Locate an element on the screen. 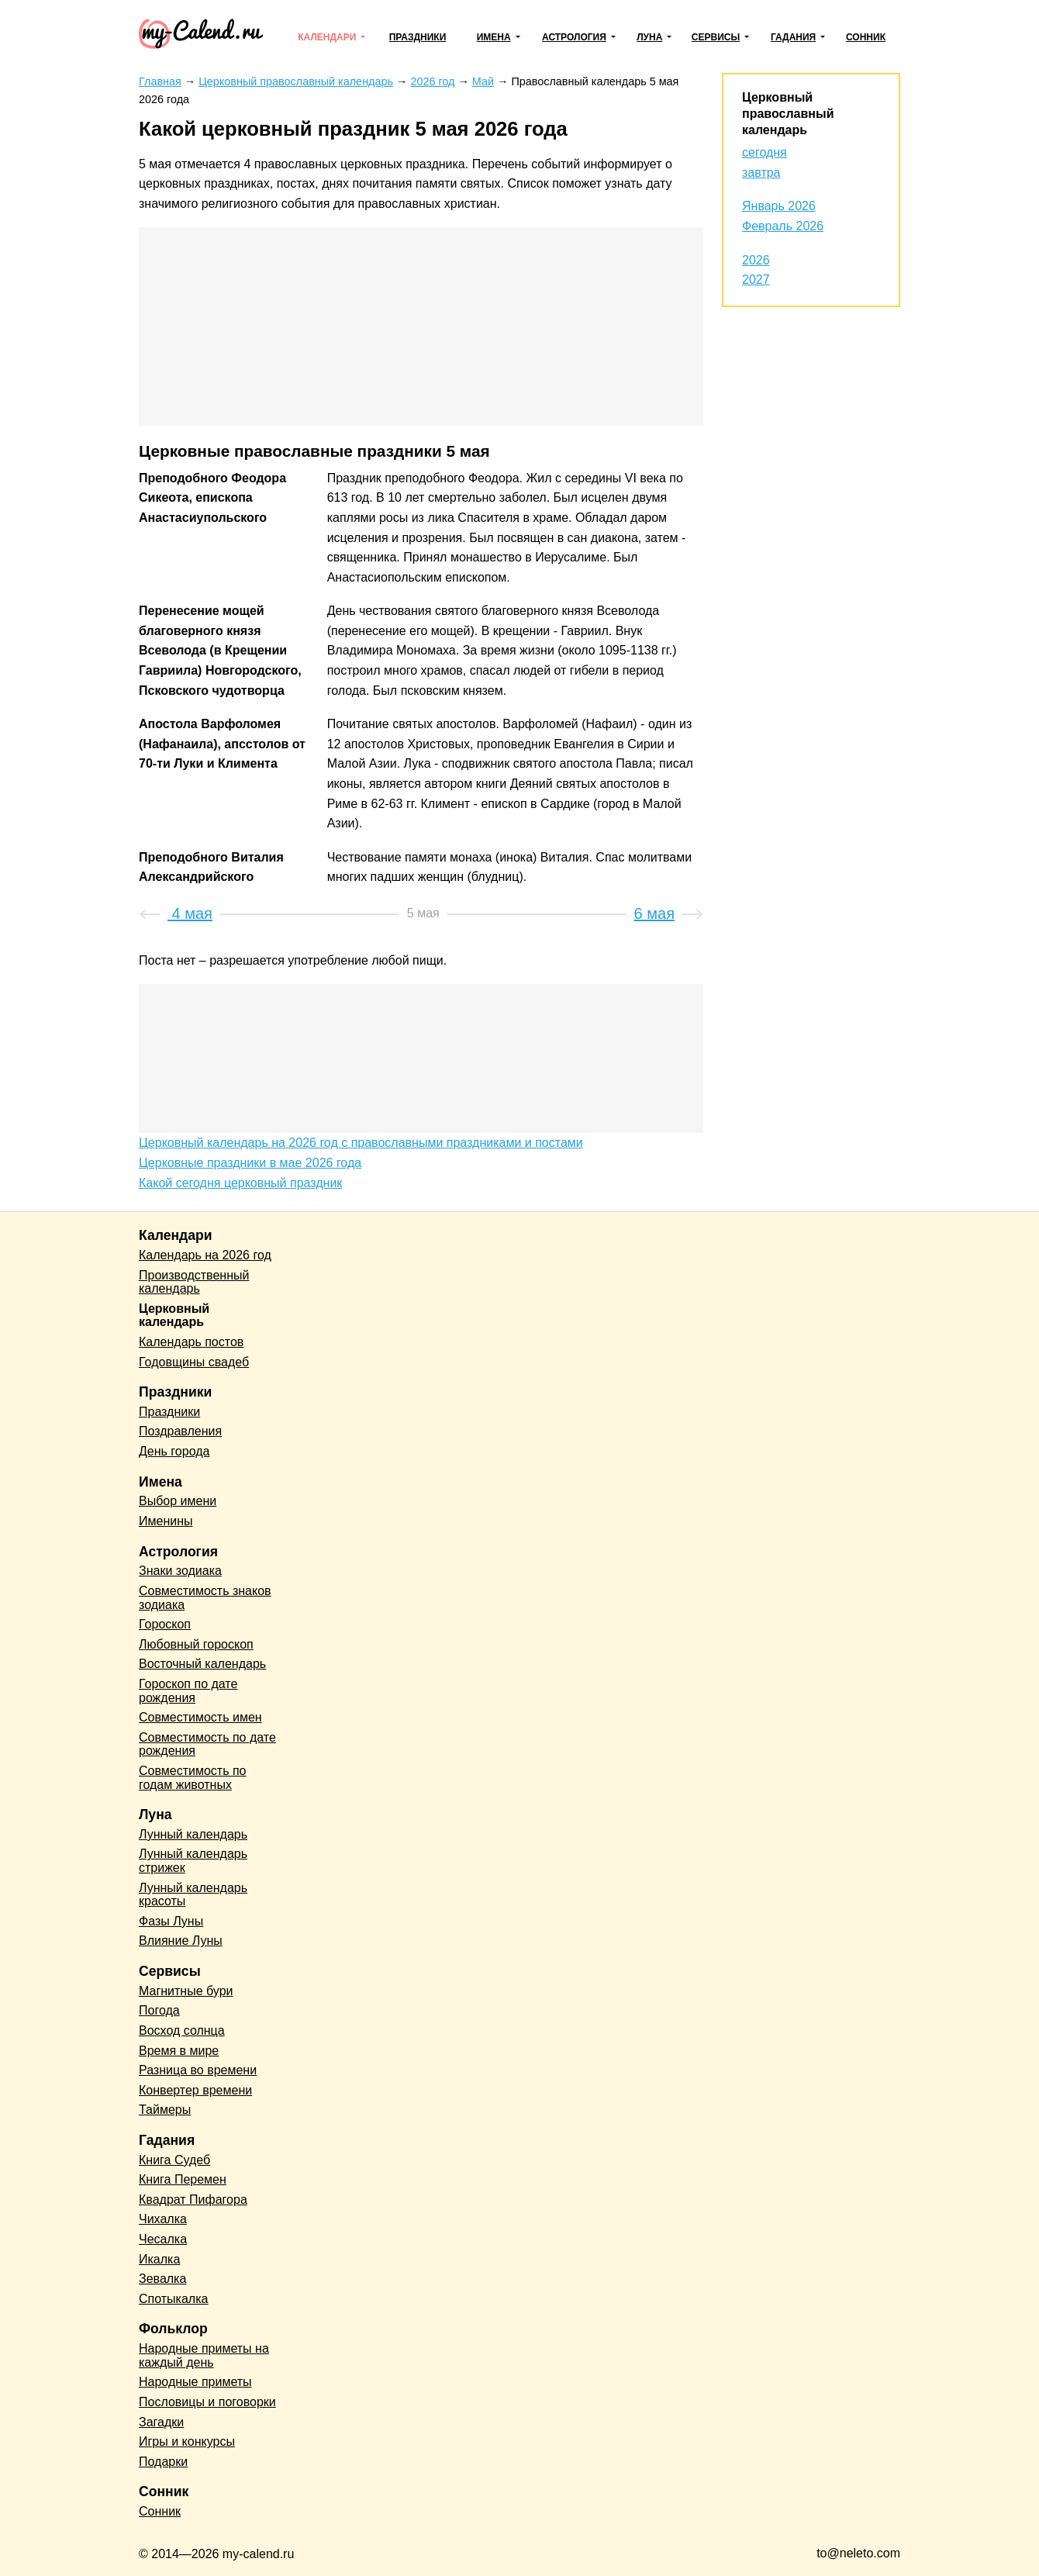  Фазы Луны is located at coordinates (171, 1921).